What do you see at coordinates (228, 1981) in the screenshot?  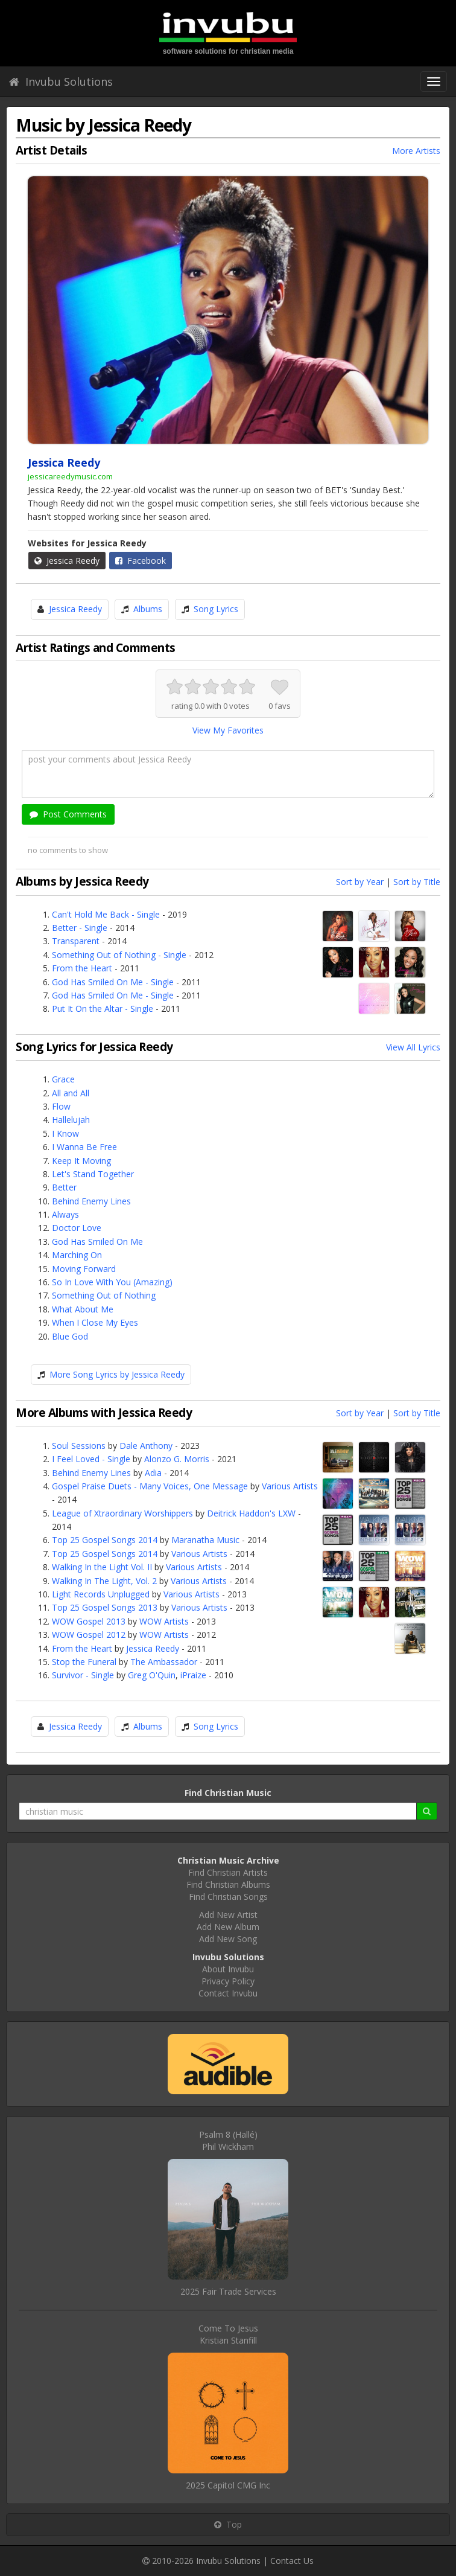 I see `Privacy Policy` at bounding box center [228, 1981].